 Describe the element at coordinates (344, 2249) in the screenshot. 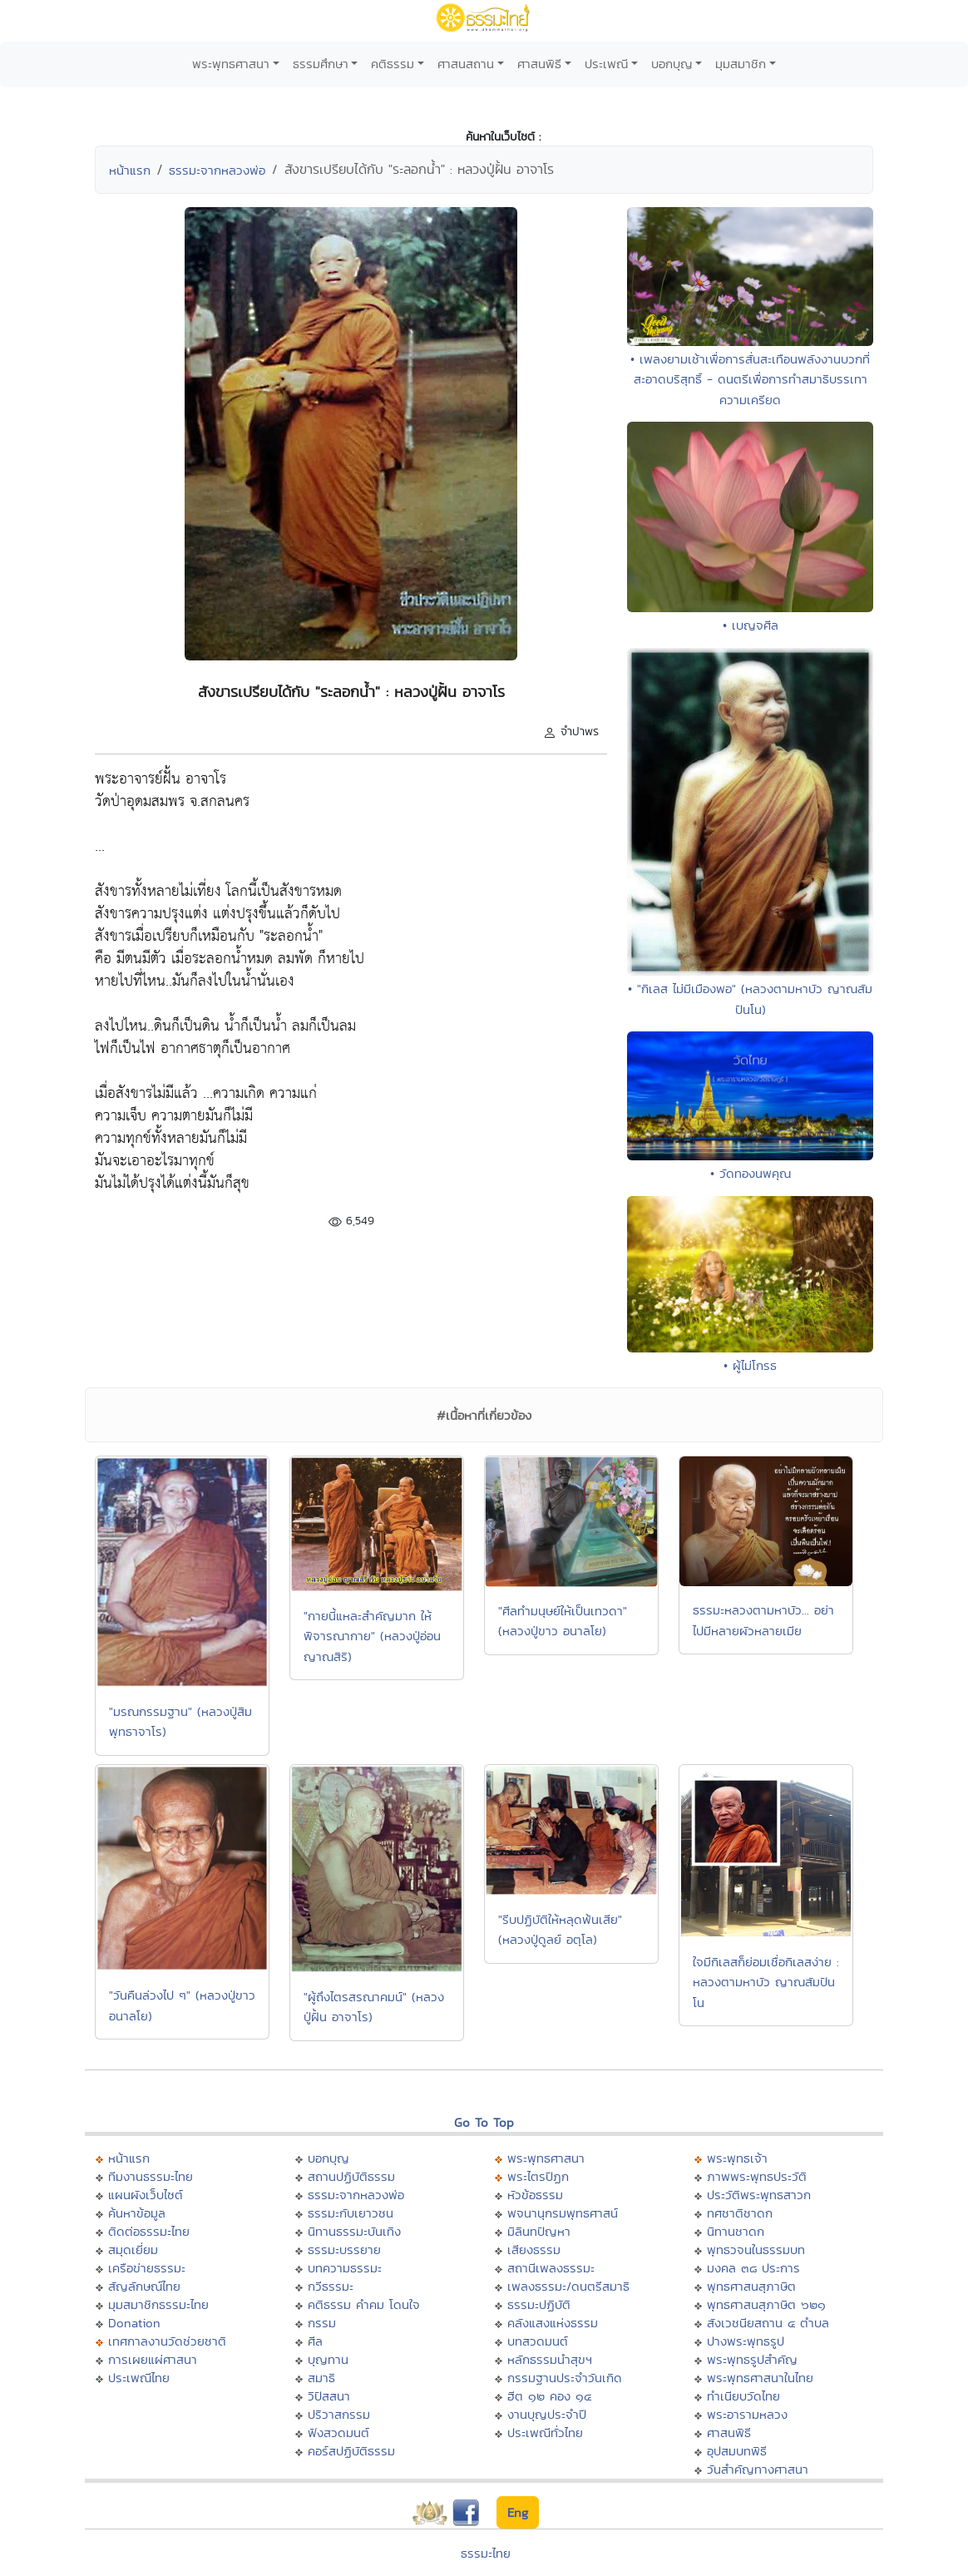

I see `ธรรมะบรรยาย` at that location.